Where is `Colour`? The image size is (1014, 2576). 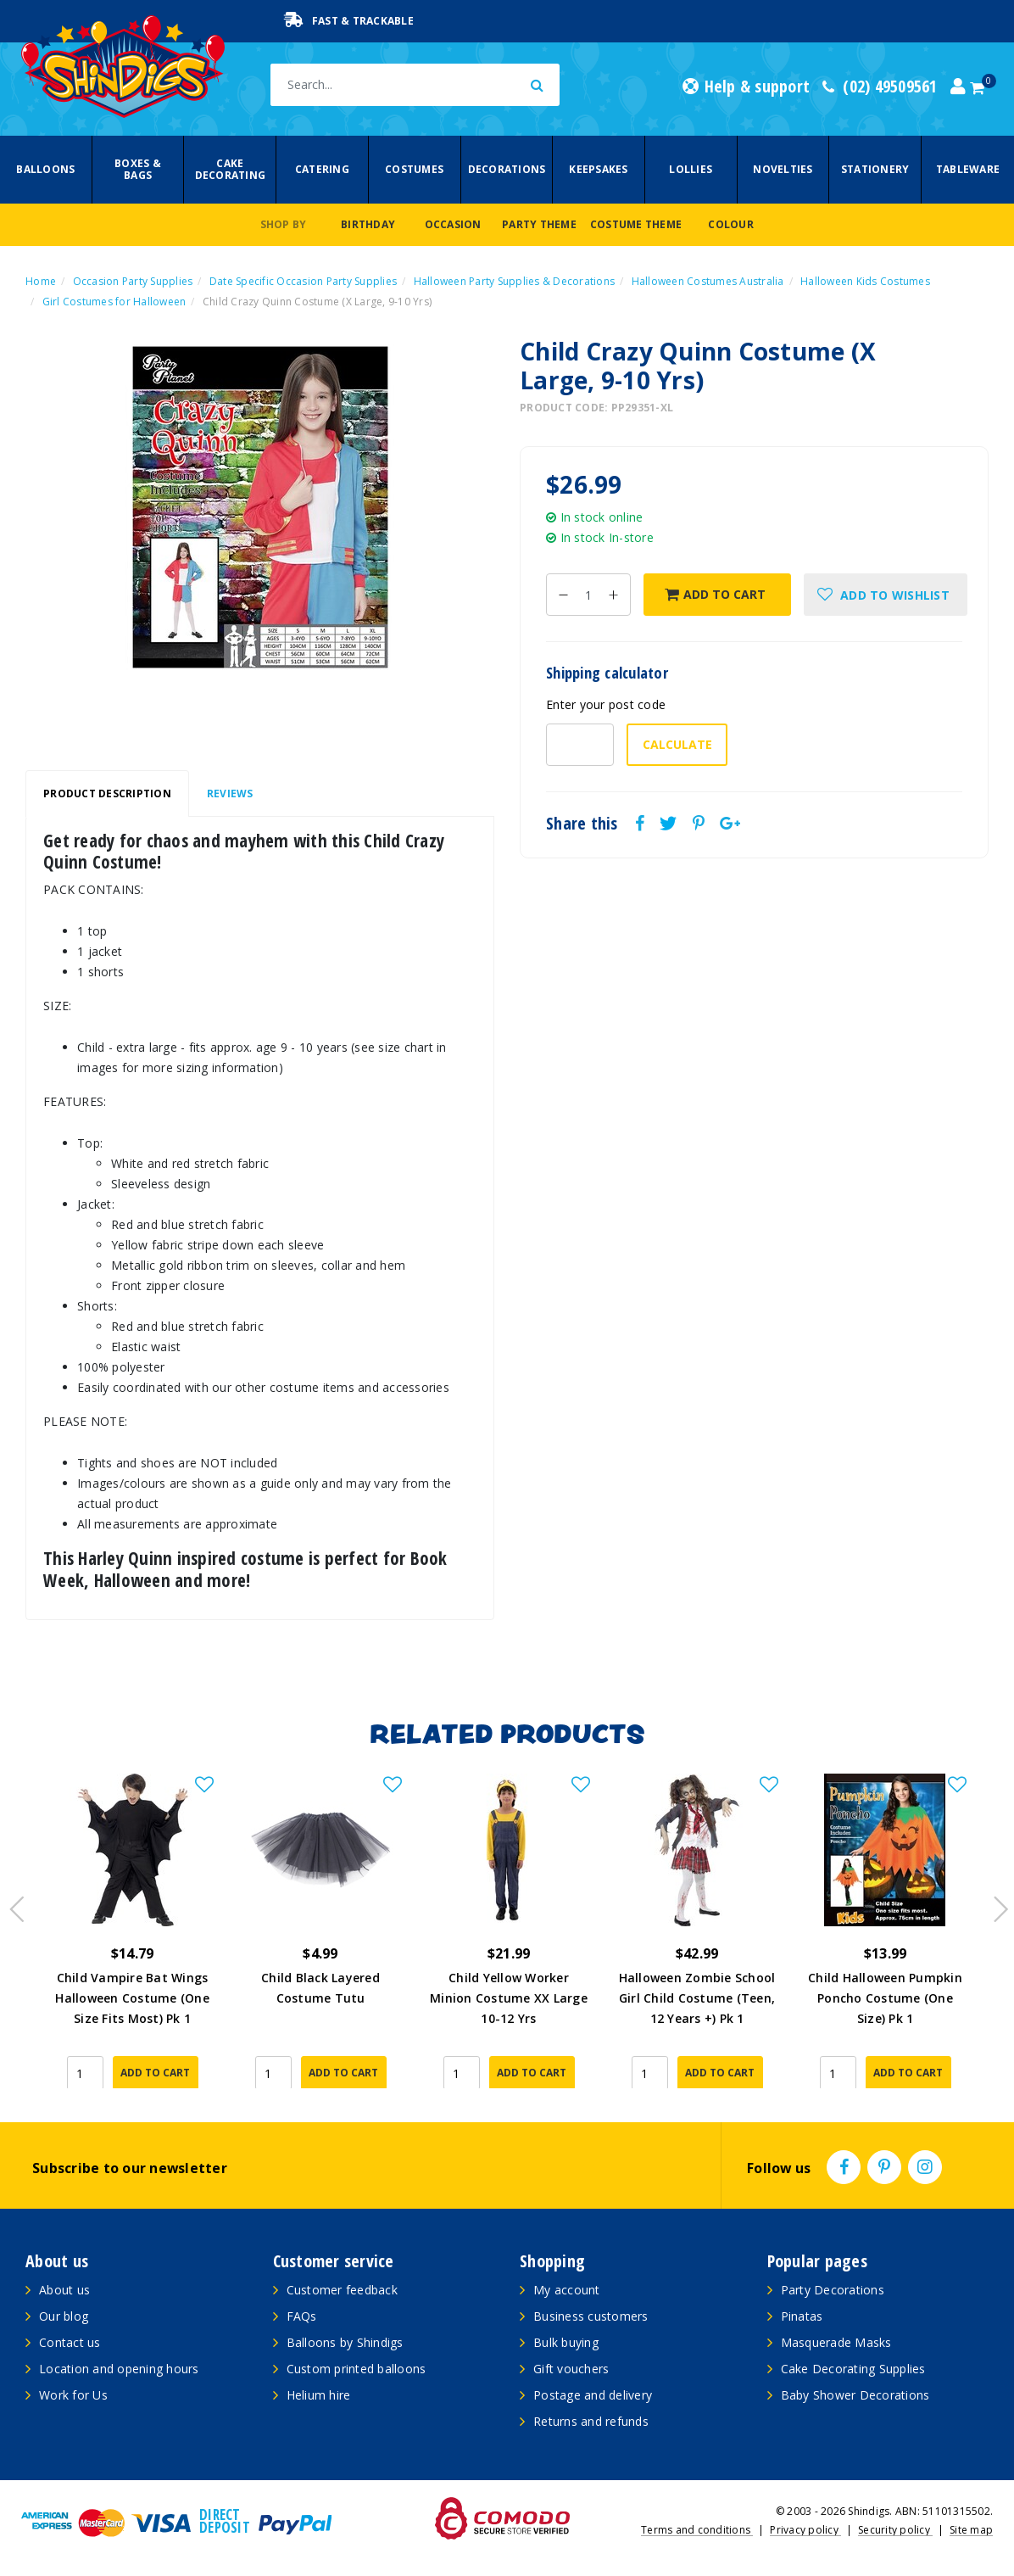 Colour is located at coordinates (731, 224).